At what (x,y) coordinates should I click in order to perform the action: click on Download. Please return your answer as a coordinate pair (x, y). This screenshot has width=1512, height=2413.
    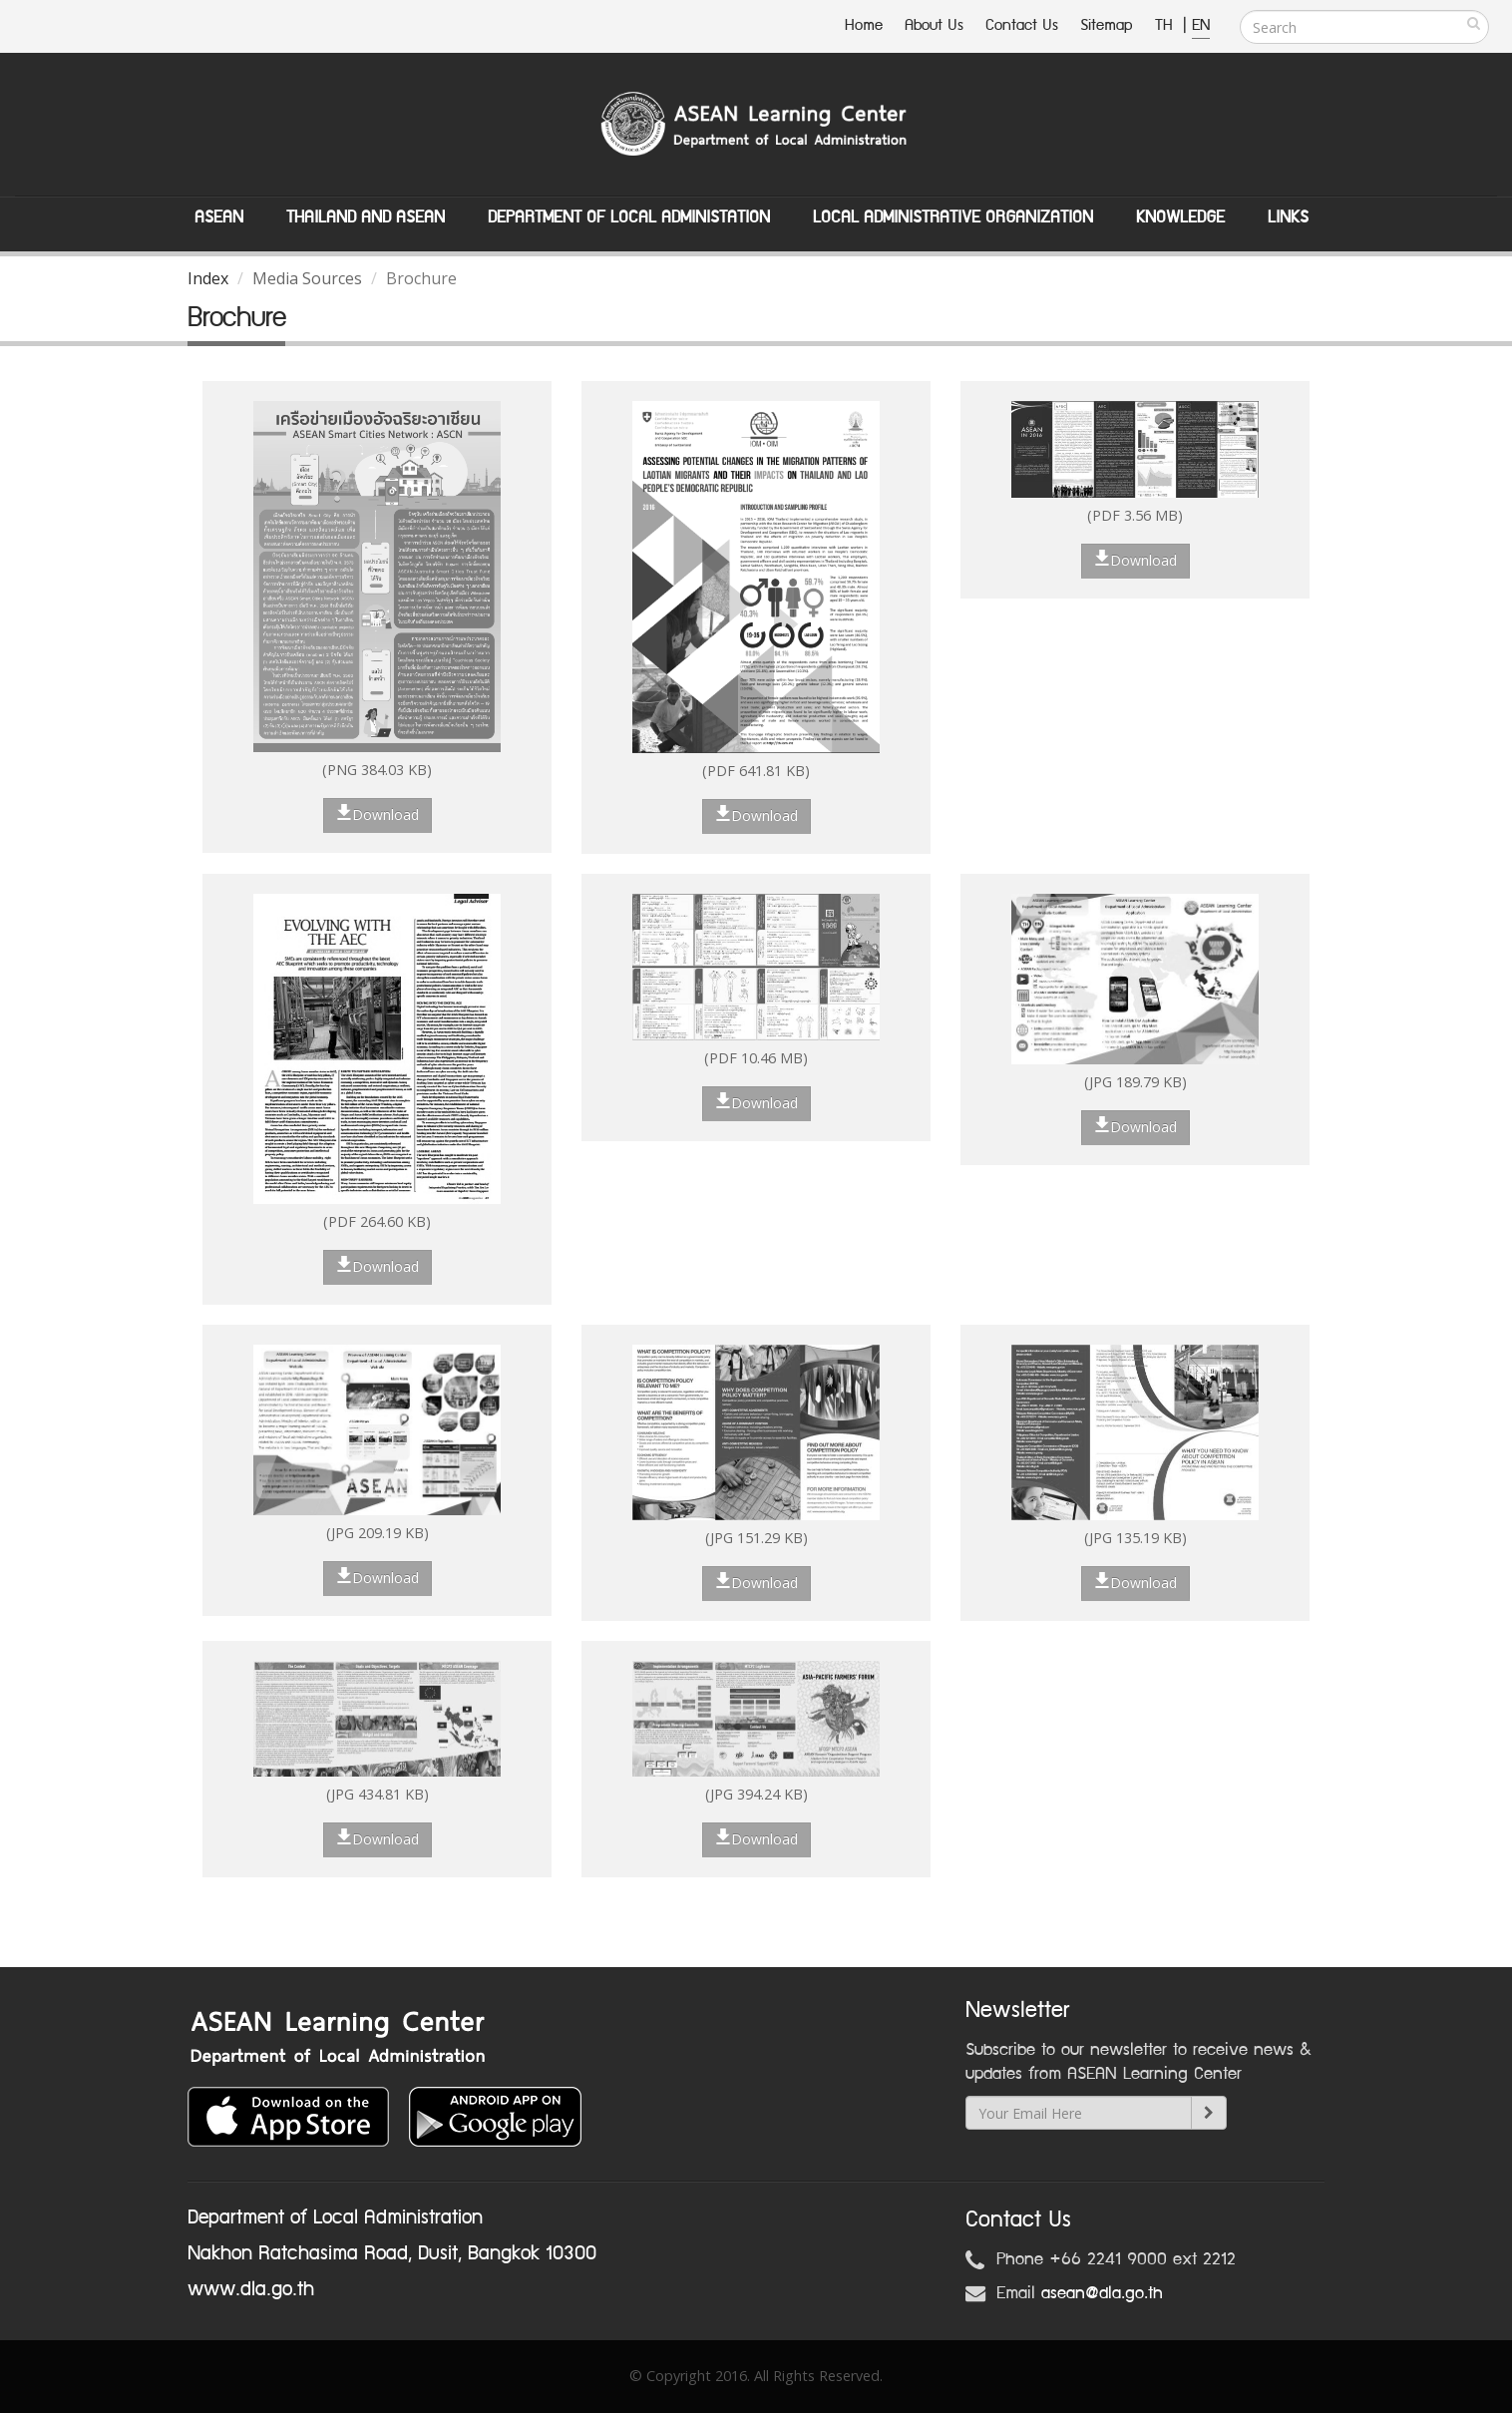
    Looking at the image, I should click on (377, 814).